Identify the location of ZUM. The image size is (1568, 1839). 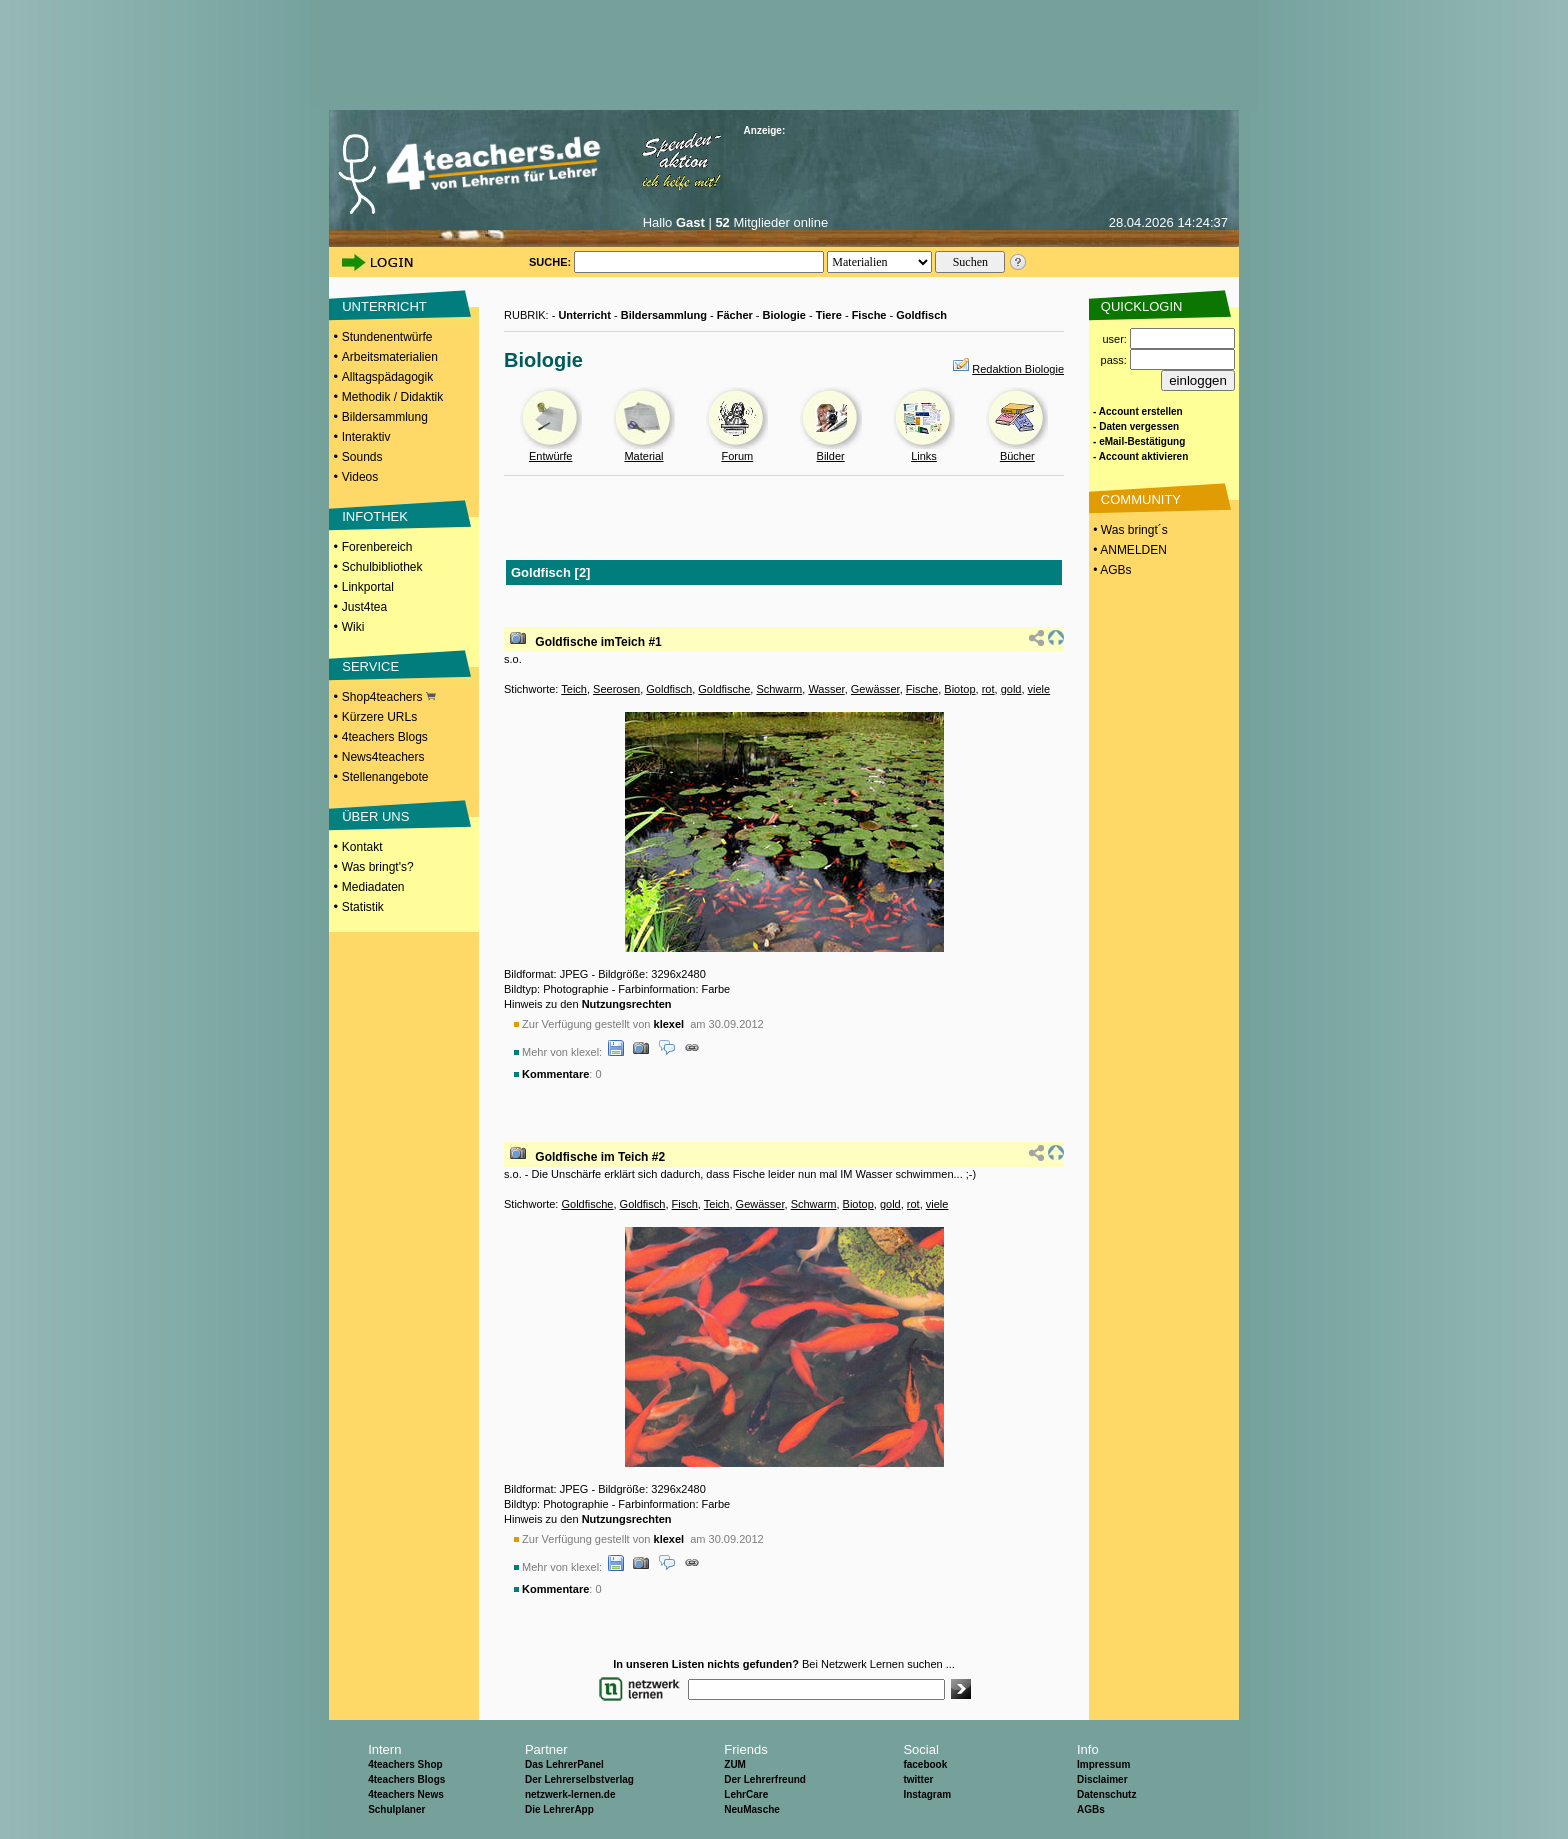
(735, 1764).